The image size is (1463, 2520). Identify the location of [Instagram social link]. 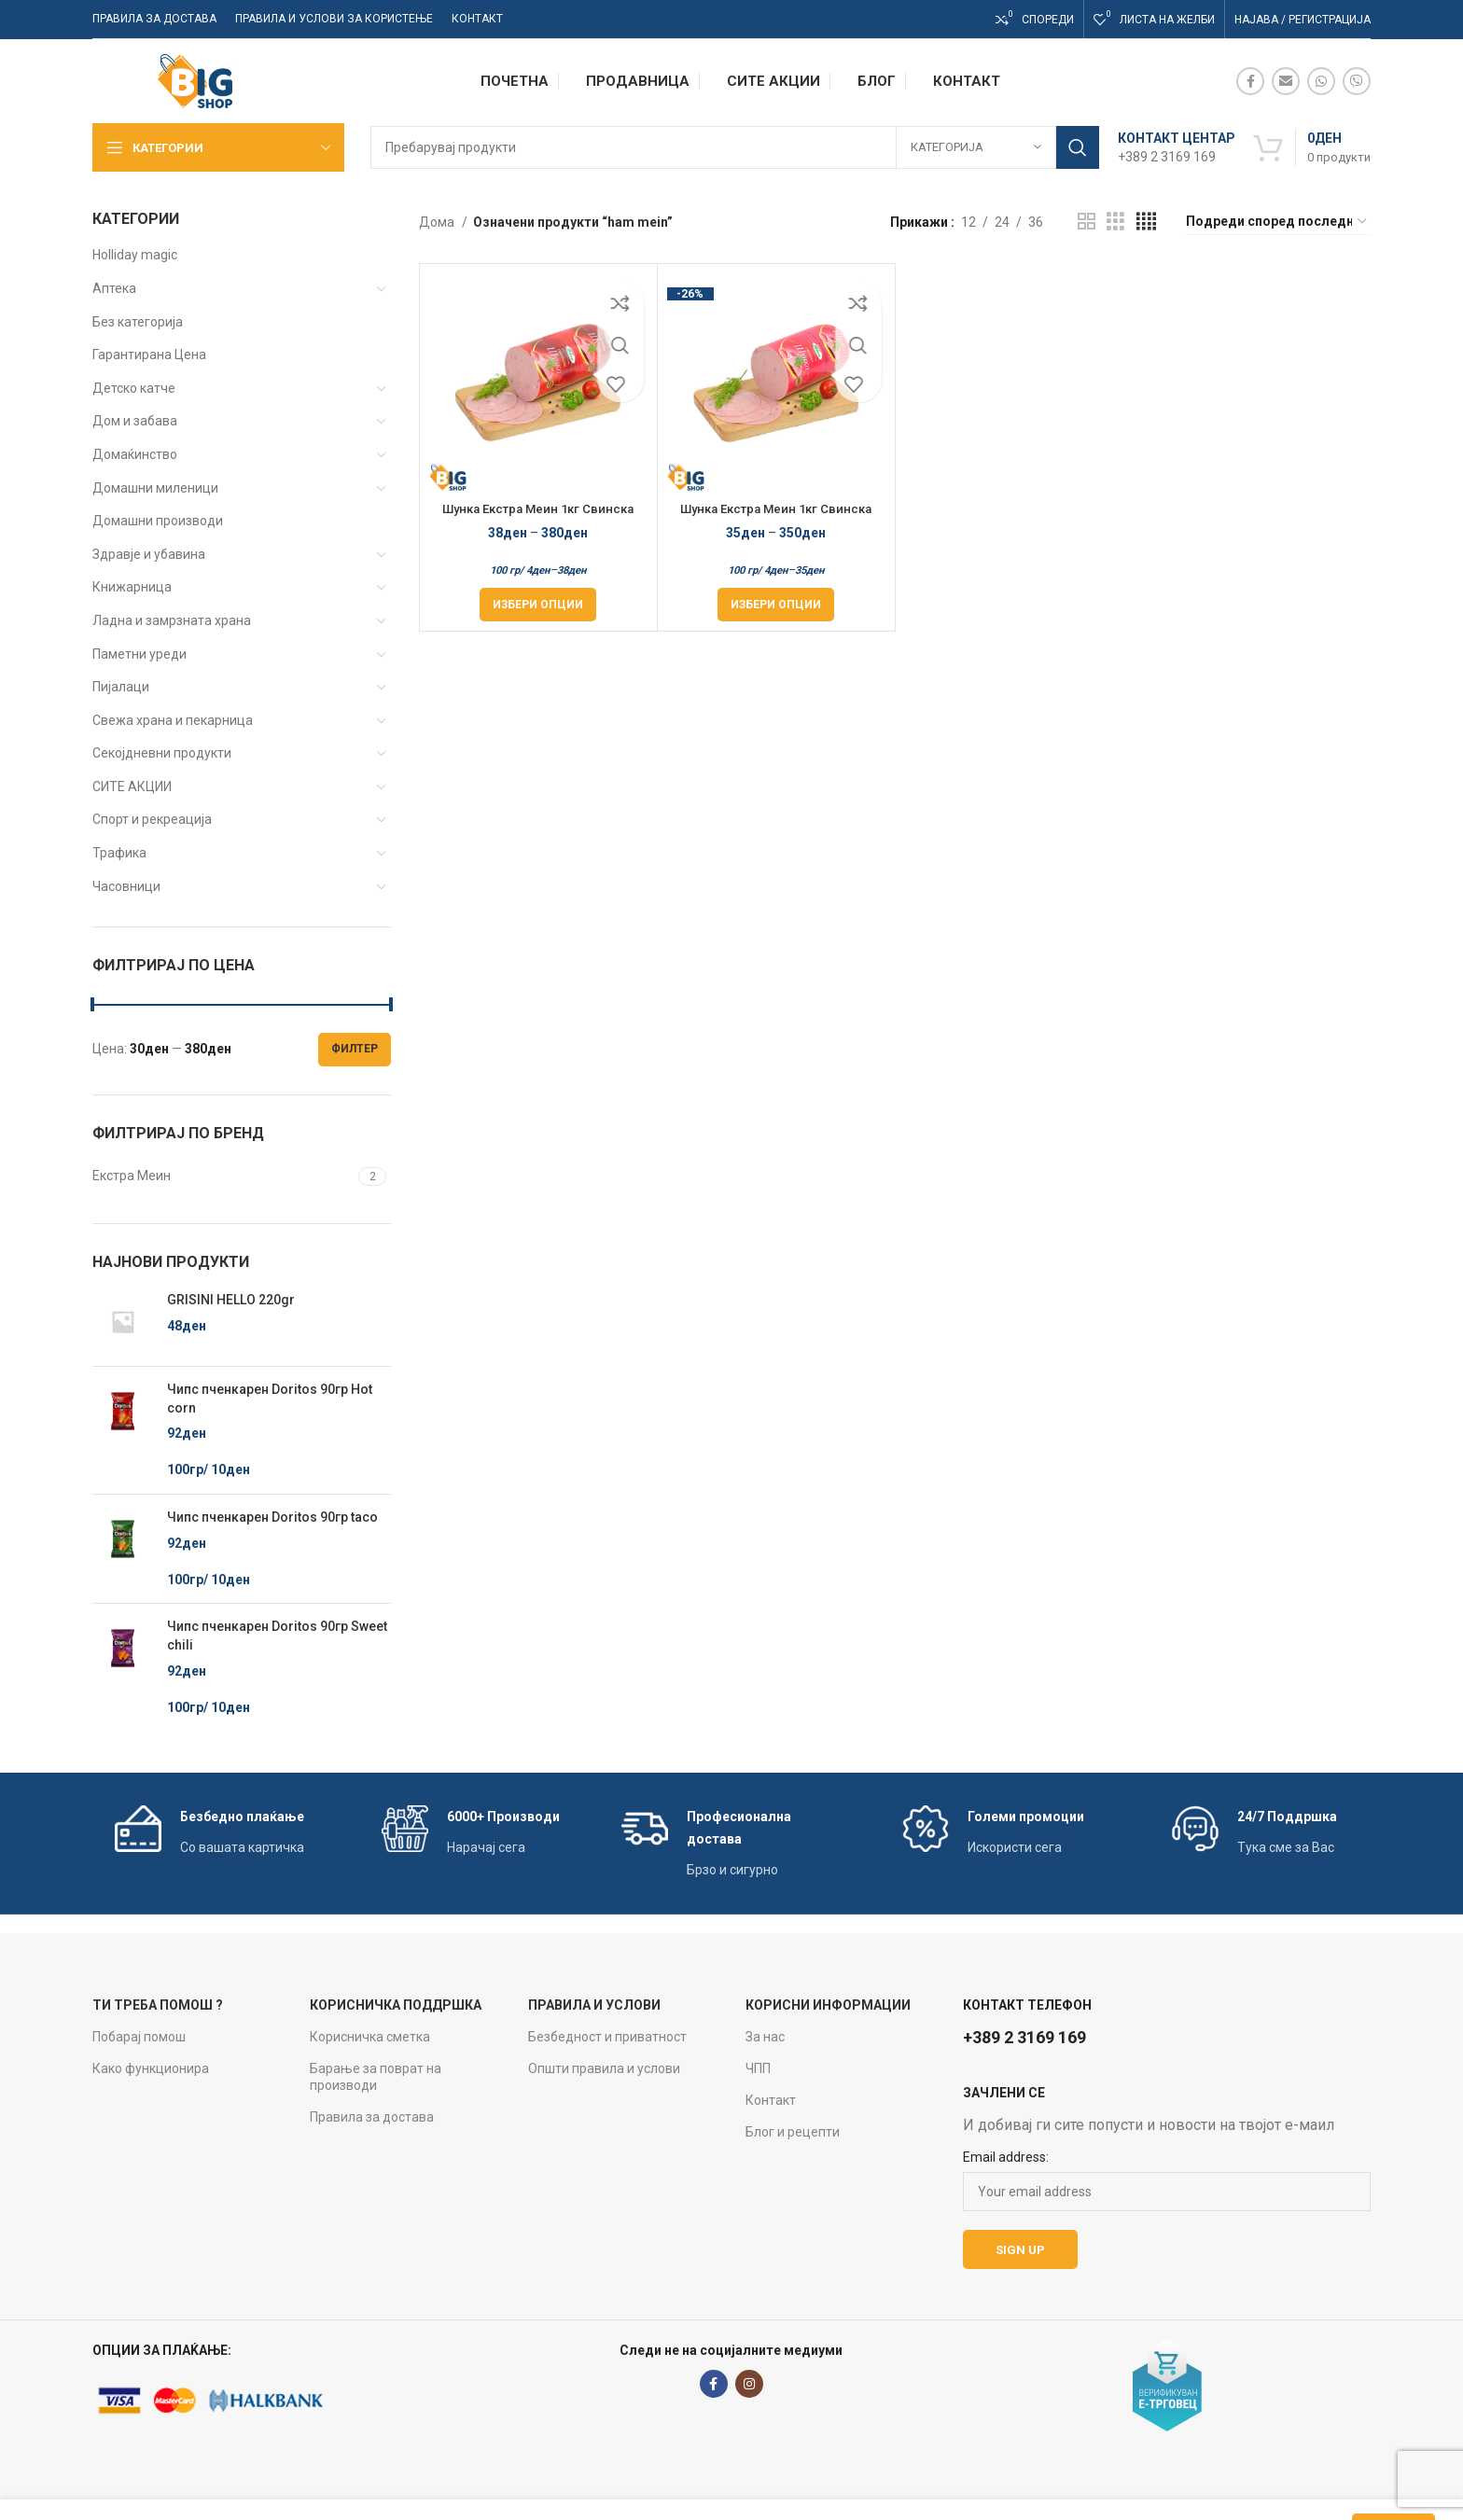
(749, 2384).